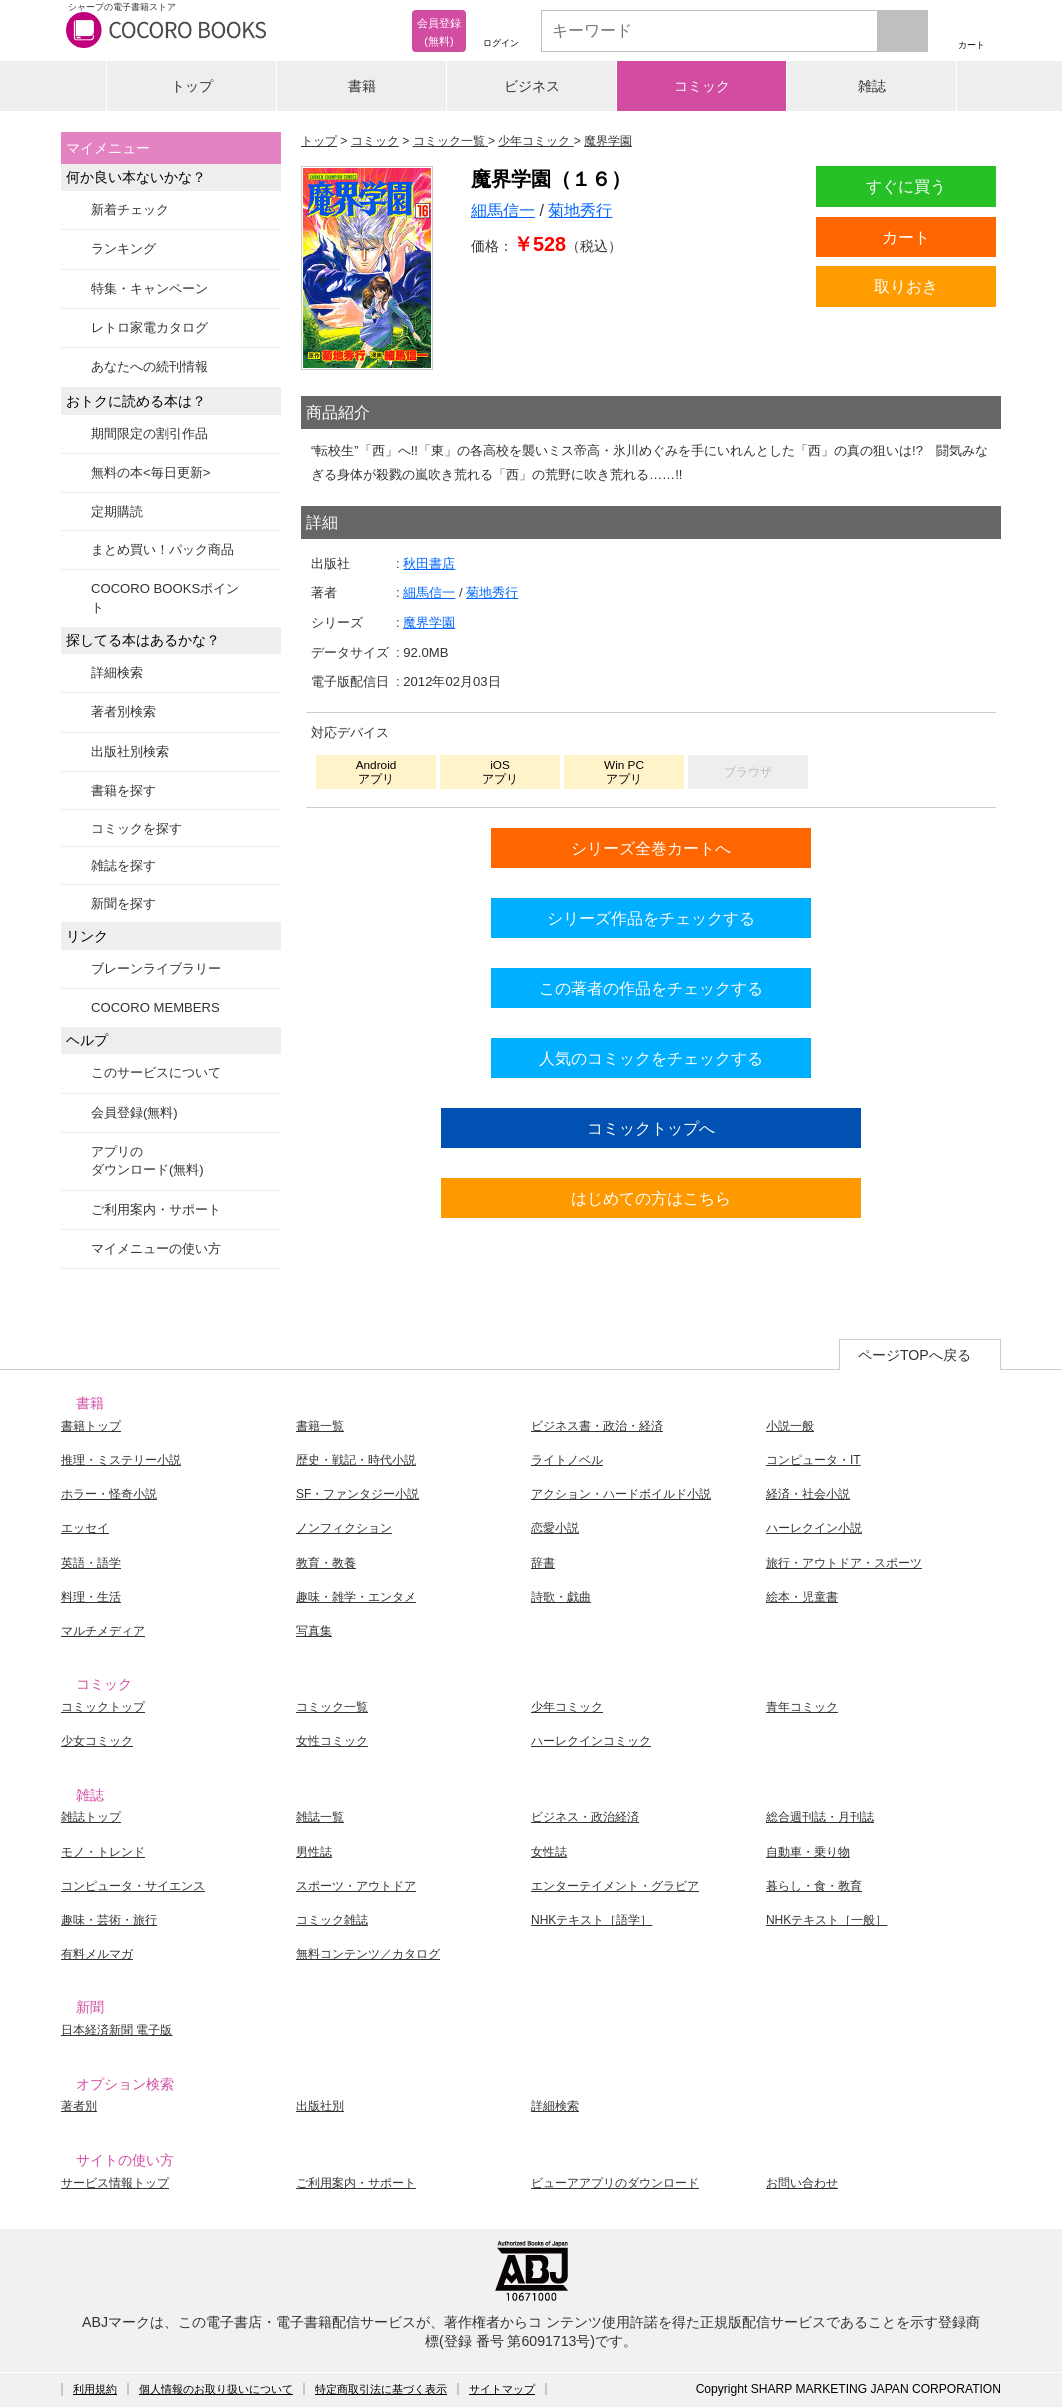 This screenshot has width=1062, height=2407. Describe the element at coordinates (149, 433) in the screenshot. I see `期間限定の割引作品` at that location.